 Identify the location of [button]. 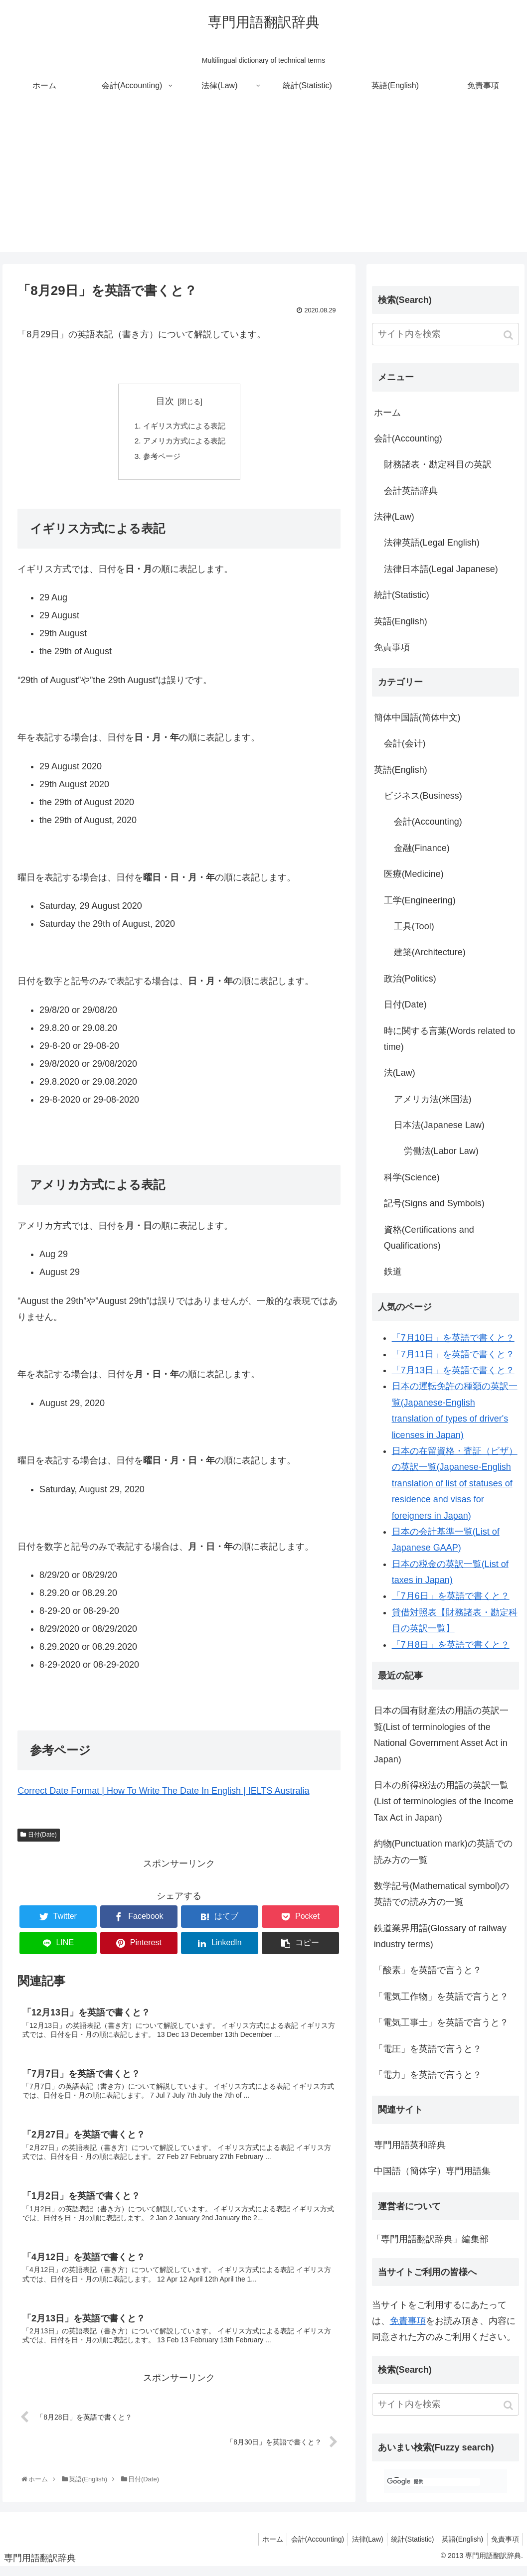
(509, 335).